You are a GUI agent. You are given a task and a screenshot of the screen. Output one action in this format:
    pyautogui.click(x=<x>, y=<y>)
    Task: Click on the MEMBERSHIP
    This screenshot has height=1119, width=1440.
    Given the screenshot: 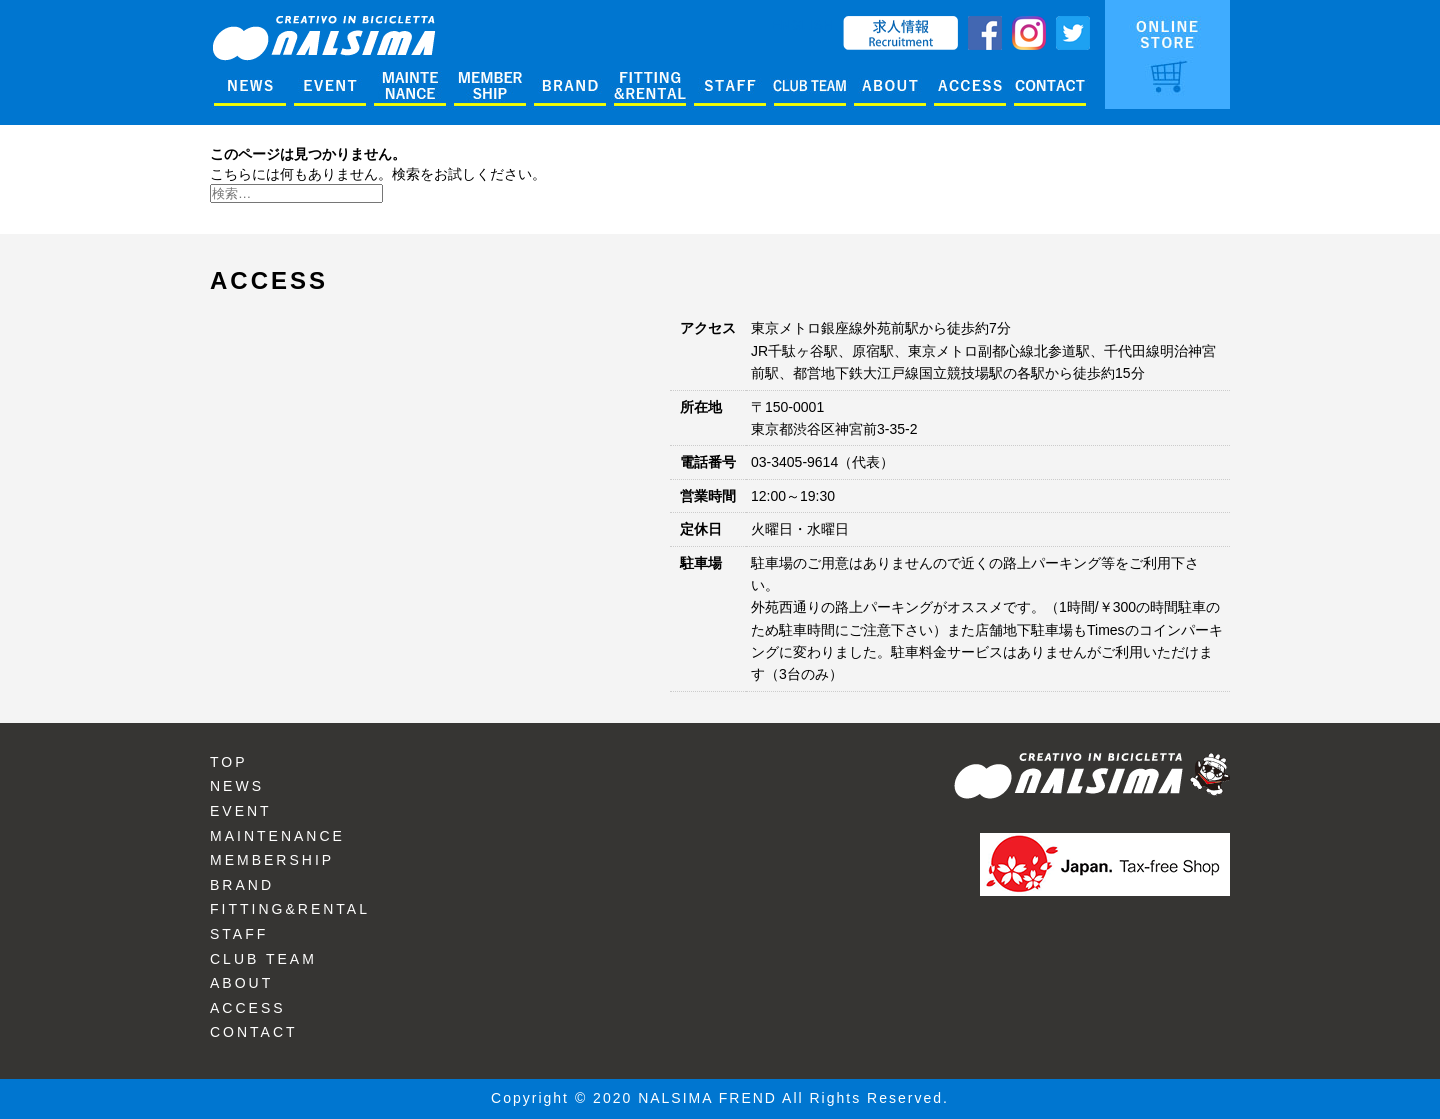 What is the action you would take?
    pyautogui.click(x=272, y=860)
    